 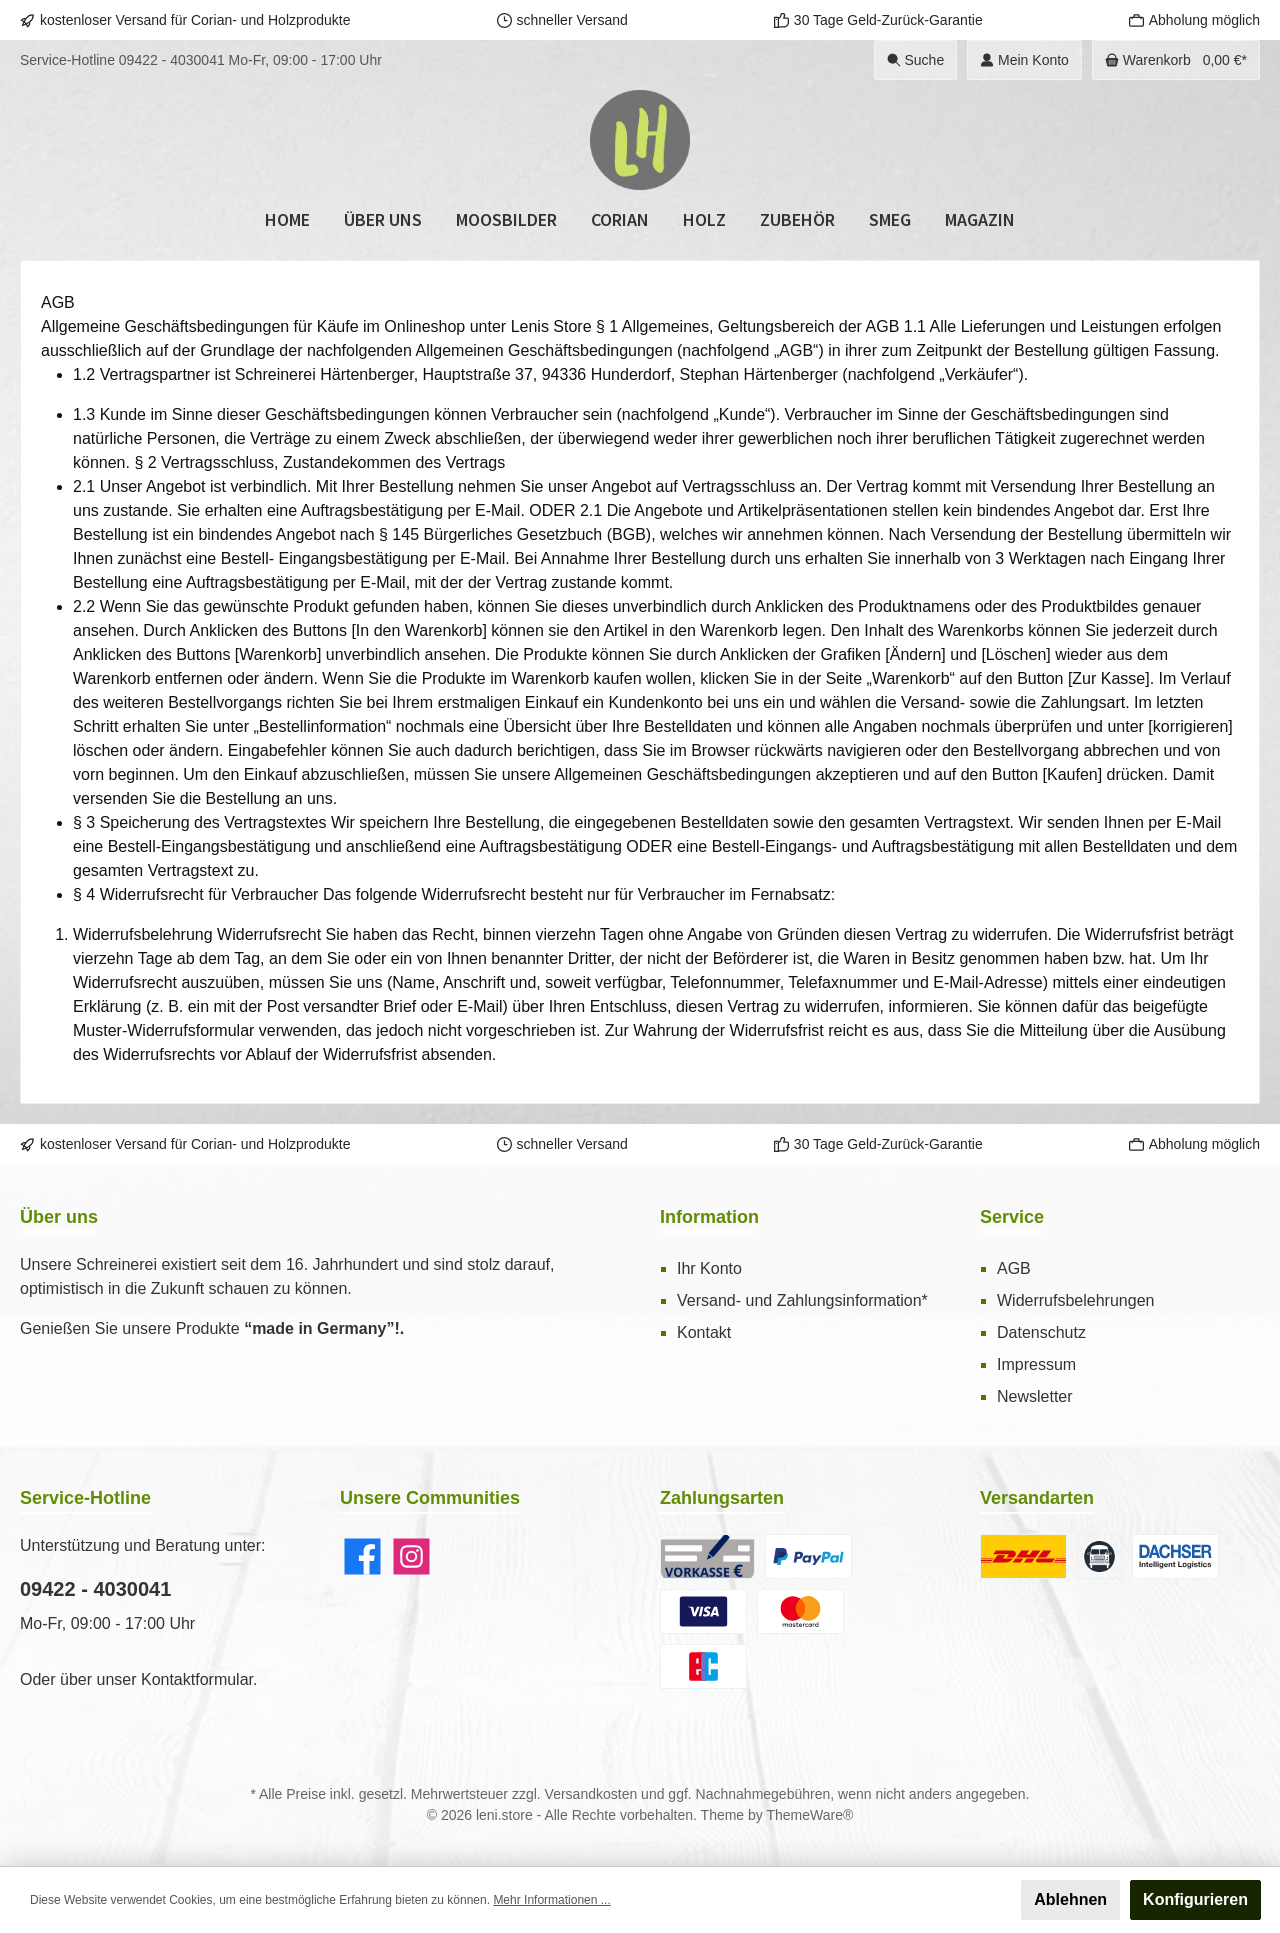 What do you see at coordinates (362, 1556) in the screenshot?
I see `[Facebook]` at bounding box center [362, 1556].